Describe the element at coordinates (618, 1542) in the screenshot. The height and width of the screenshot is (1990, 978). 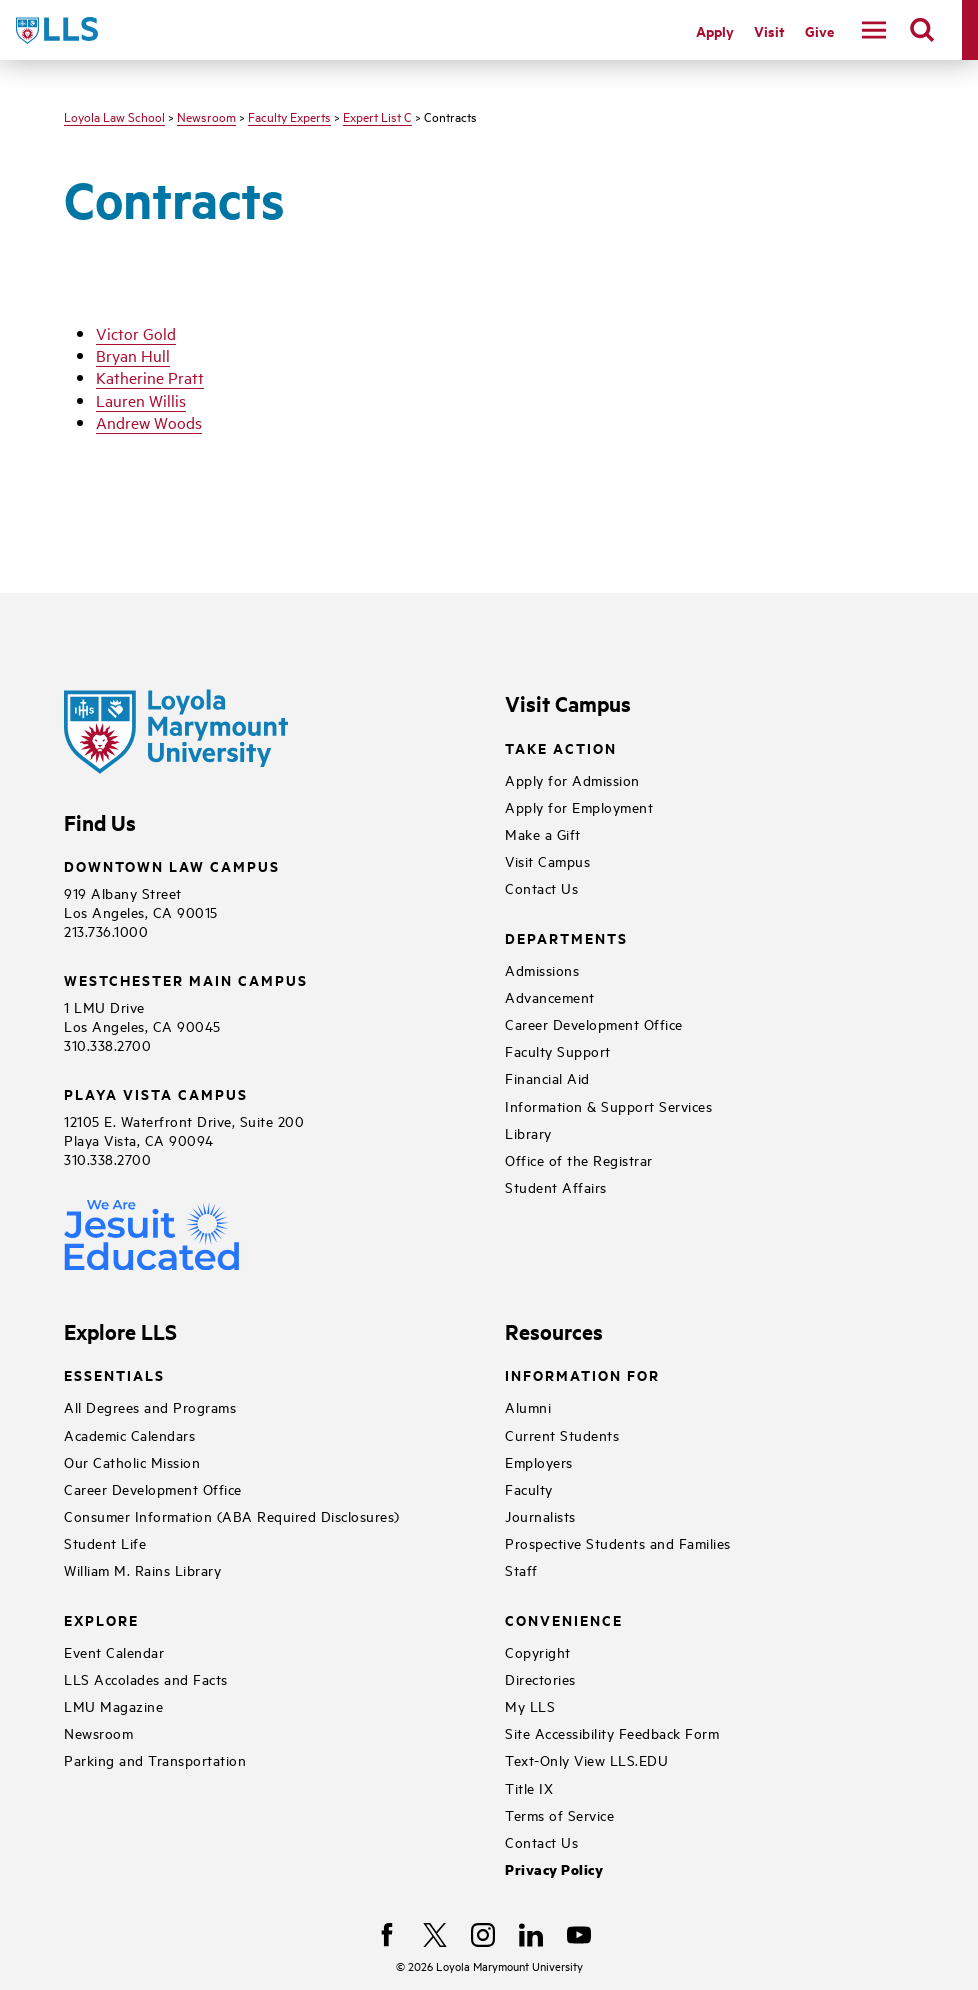
I see `Prospective Students and Families` at that location.